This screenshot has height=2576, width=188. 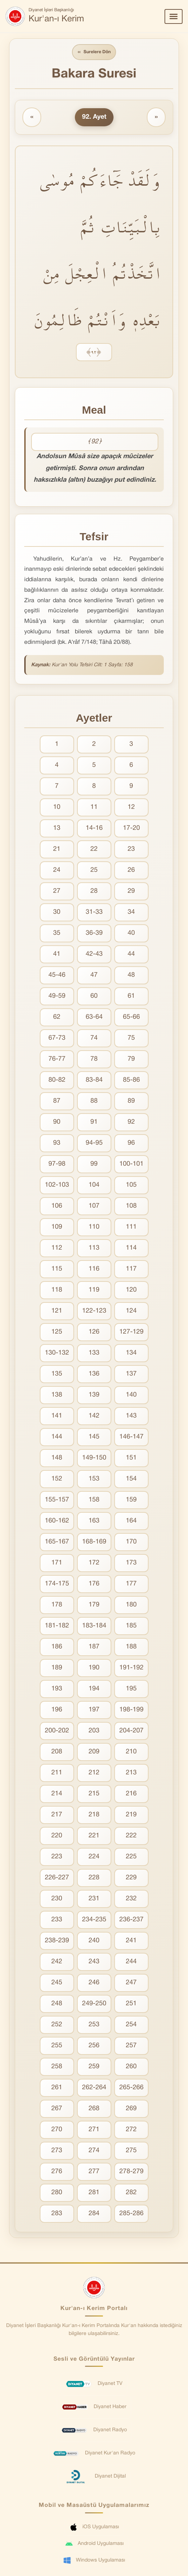 What do you see at coordinates (94, 1753) in the screenshot?
I see `209` at bounding box center [94, 1753].